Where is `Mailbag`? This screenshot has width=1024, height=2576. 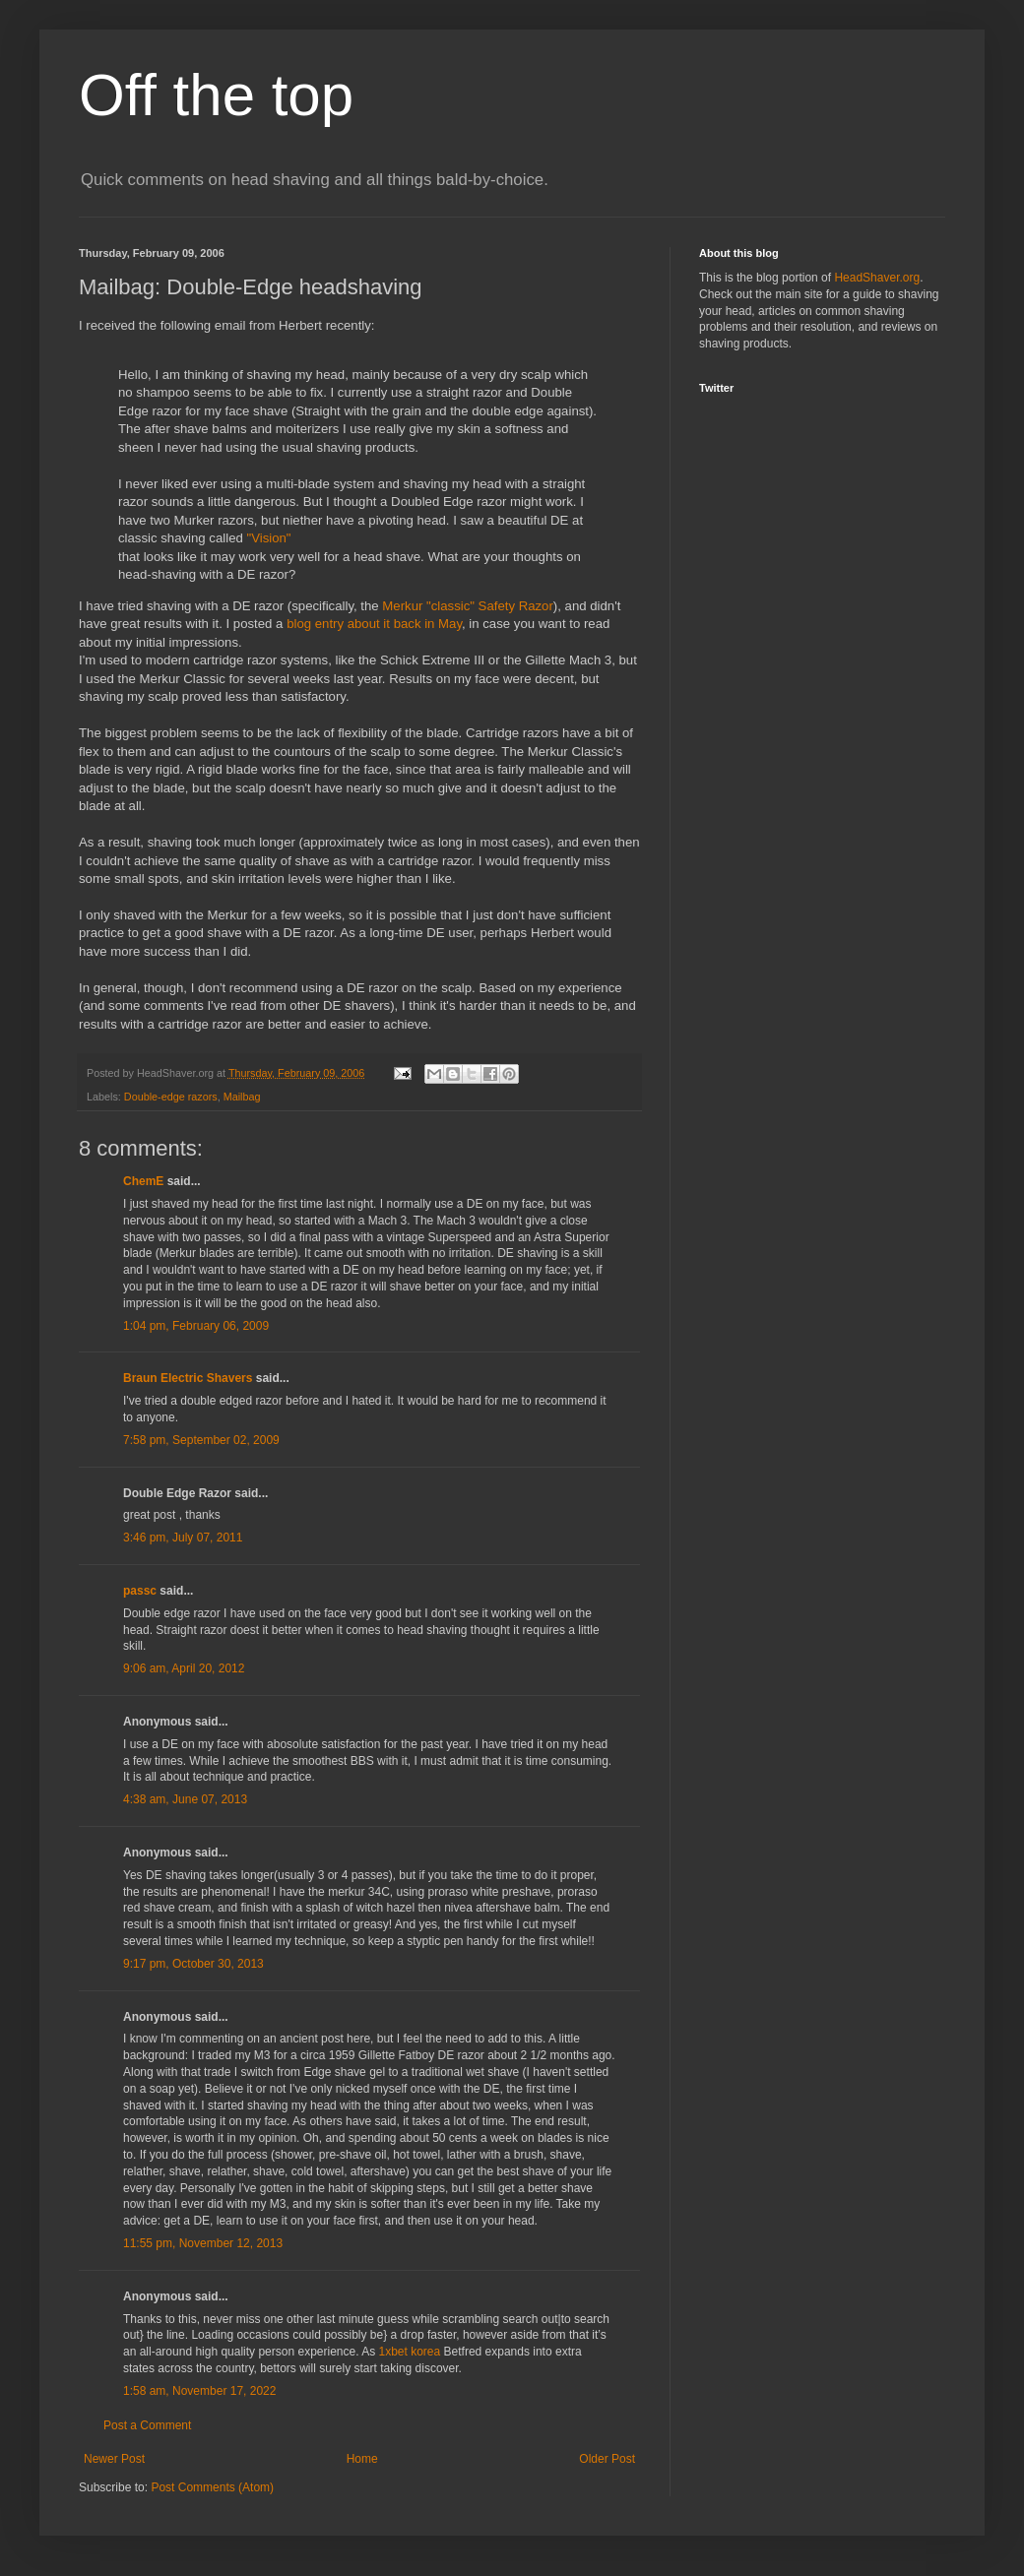 Mailbag is located at coordinates (242, 1096).